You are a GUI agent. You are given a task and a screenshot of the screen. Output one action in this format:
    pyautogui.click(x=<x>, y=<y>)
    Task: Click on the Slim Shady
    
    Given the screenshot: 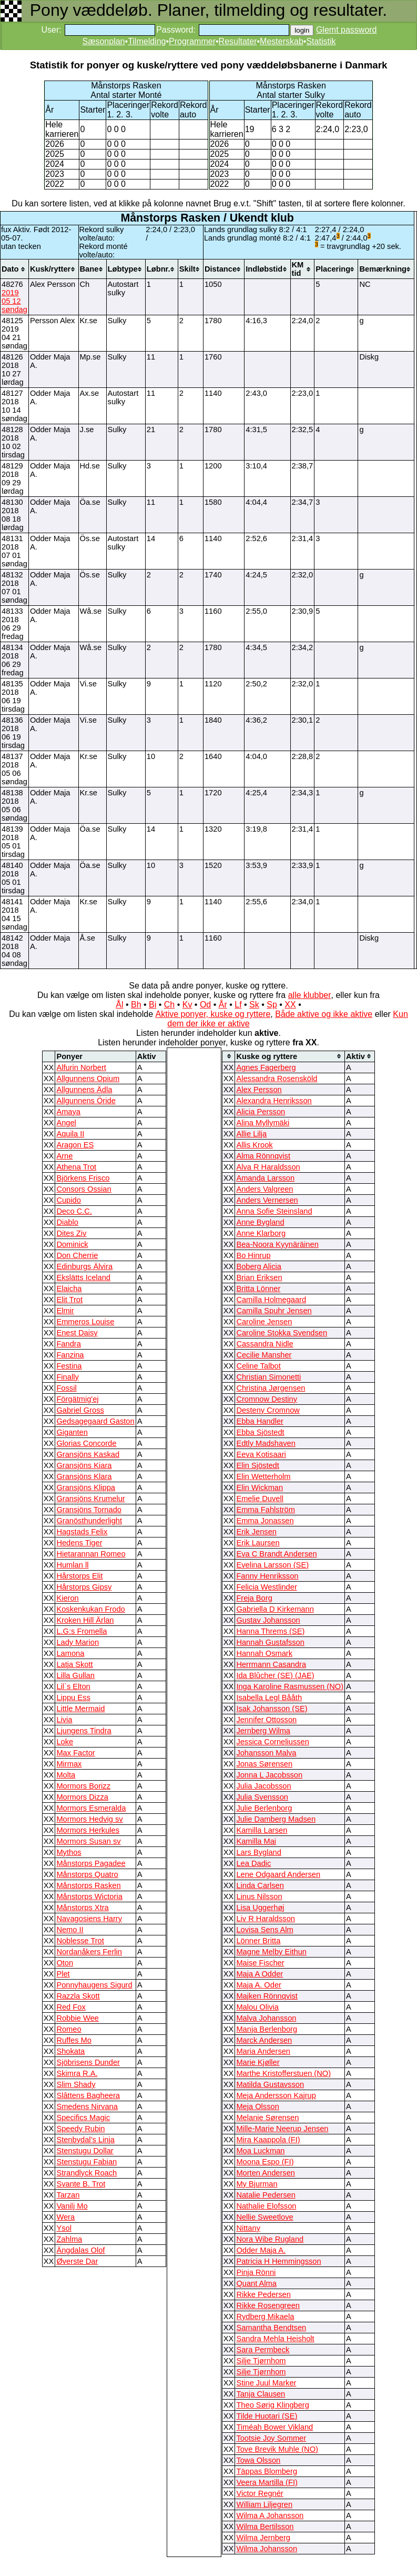 What is the action you would take?
    pyautogui.click(x=75, y=2084)
    